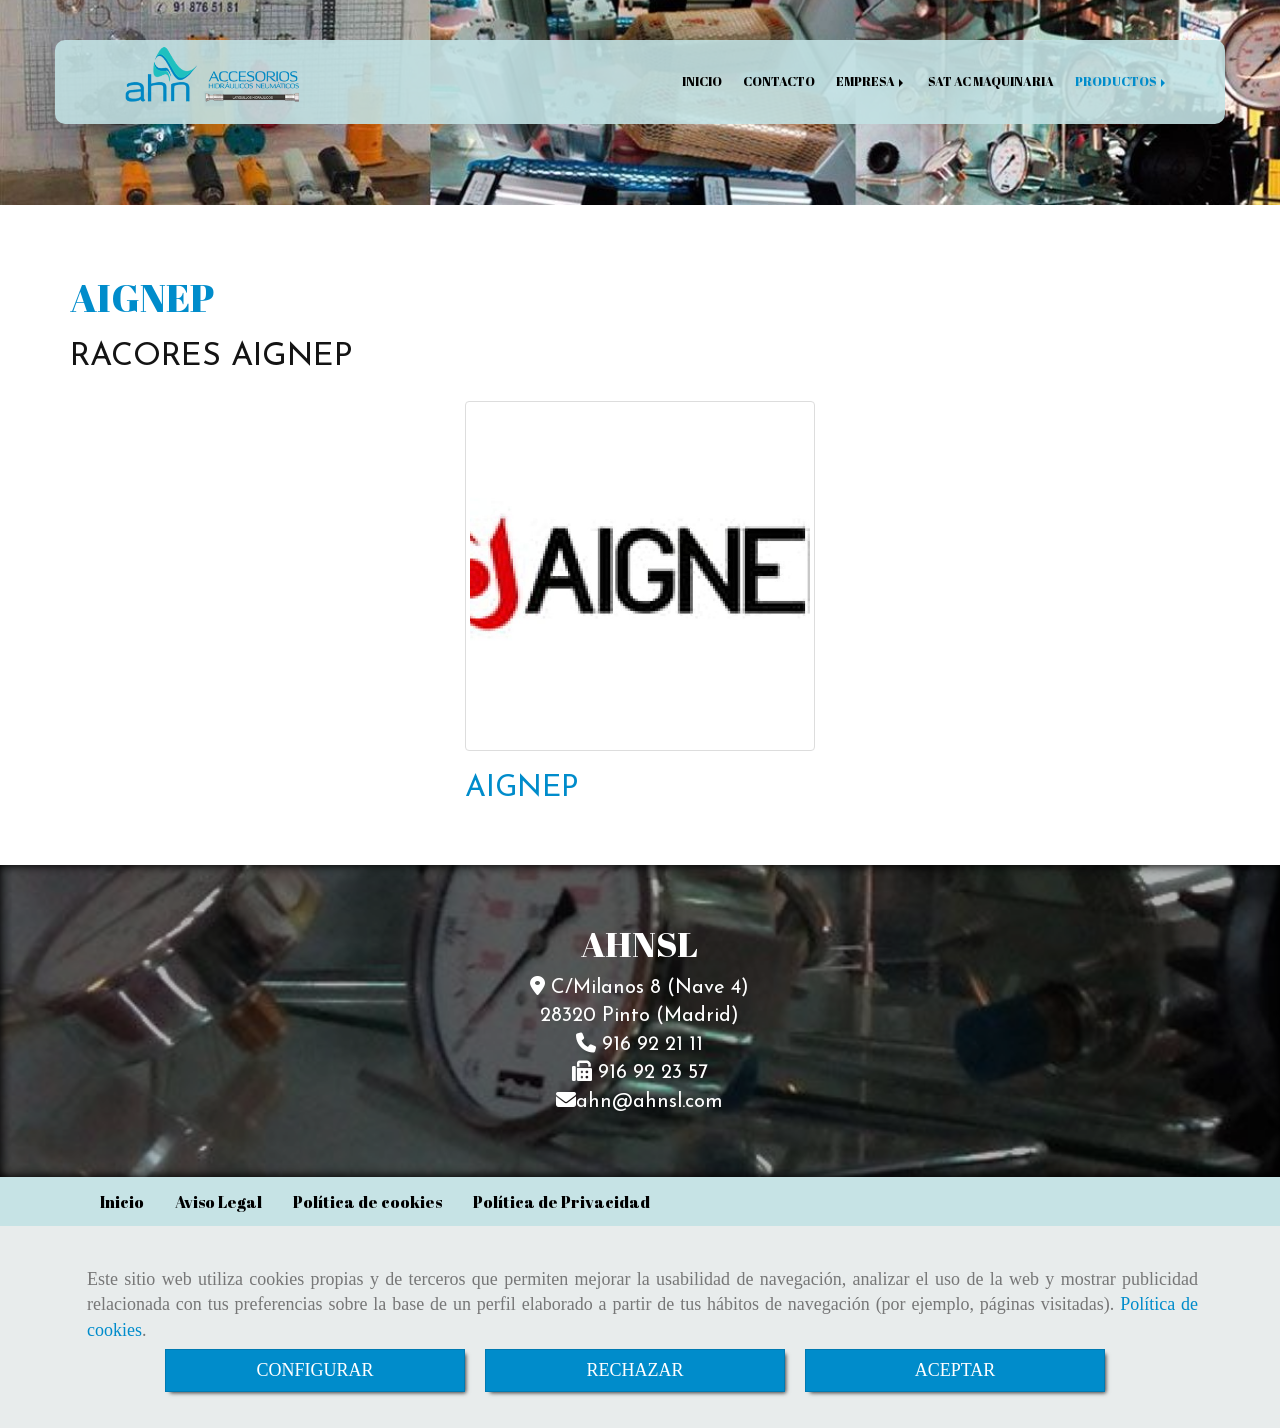 The height and width of the screenshot is (1428, 1280). What do you see at coordinates (561, 1202) in the screenshot?
I see `Política de Privacidad` at bounding box center [561, 1202].